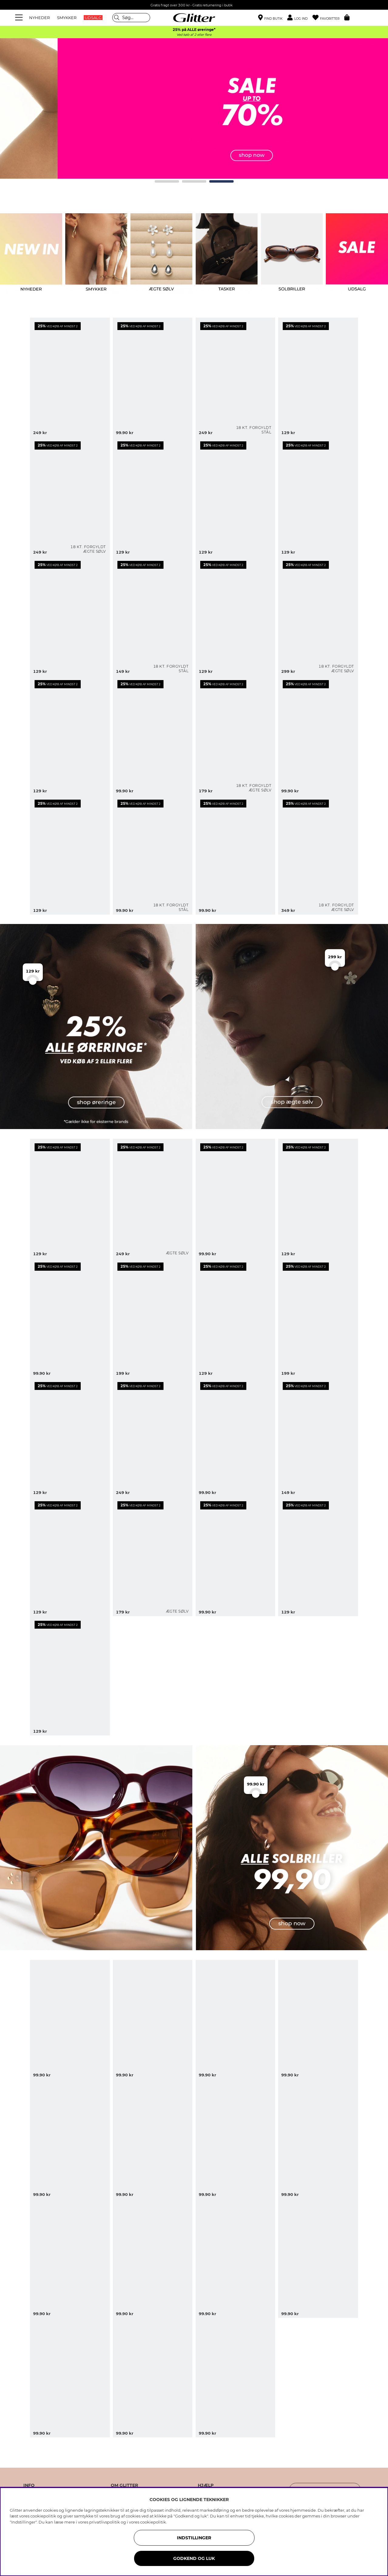 The width and height of the screenshot is (388, 2576). What do you see at coordinates (70, 855) in the screenshot?
I see `[Guldfarvede øreringe med strukturerede blomster]` at bounding box center [70, 855].